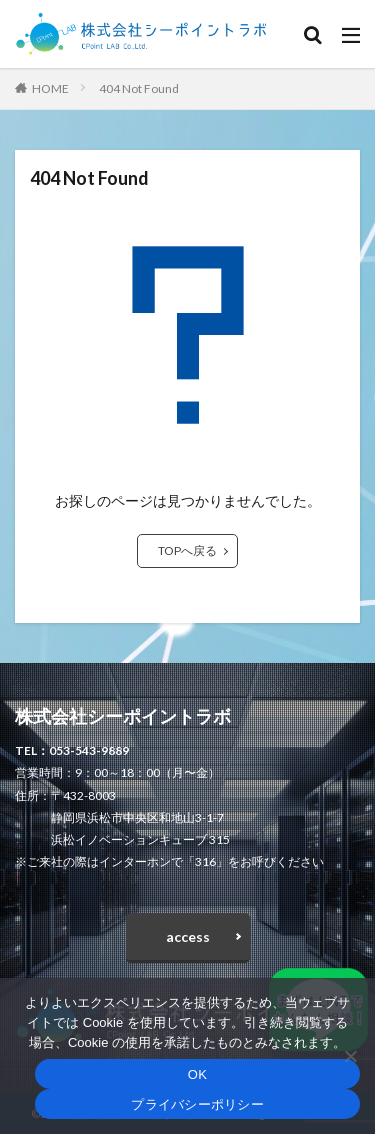 This screenshot has width=375, height=1134. What do you see at coordinates (350, 1056) in the screenshot?
I see `[いいえ]` at bounding box center [350, 1056].